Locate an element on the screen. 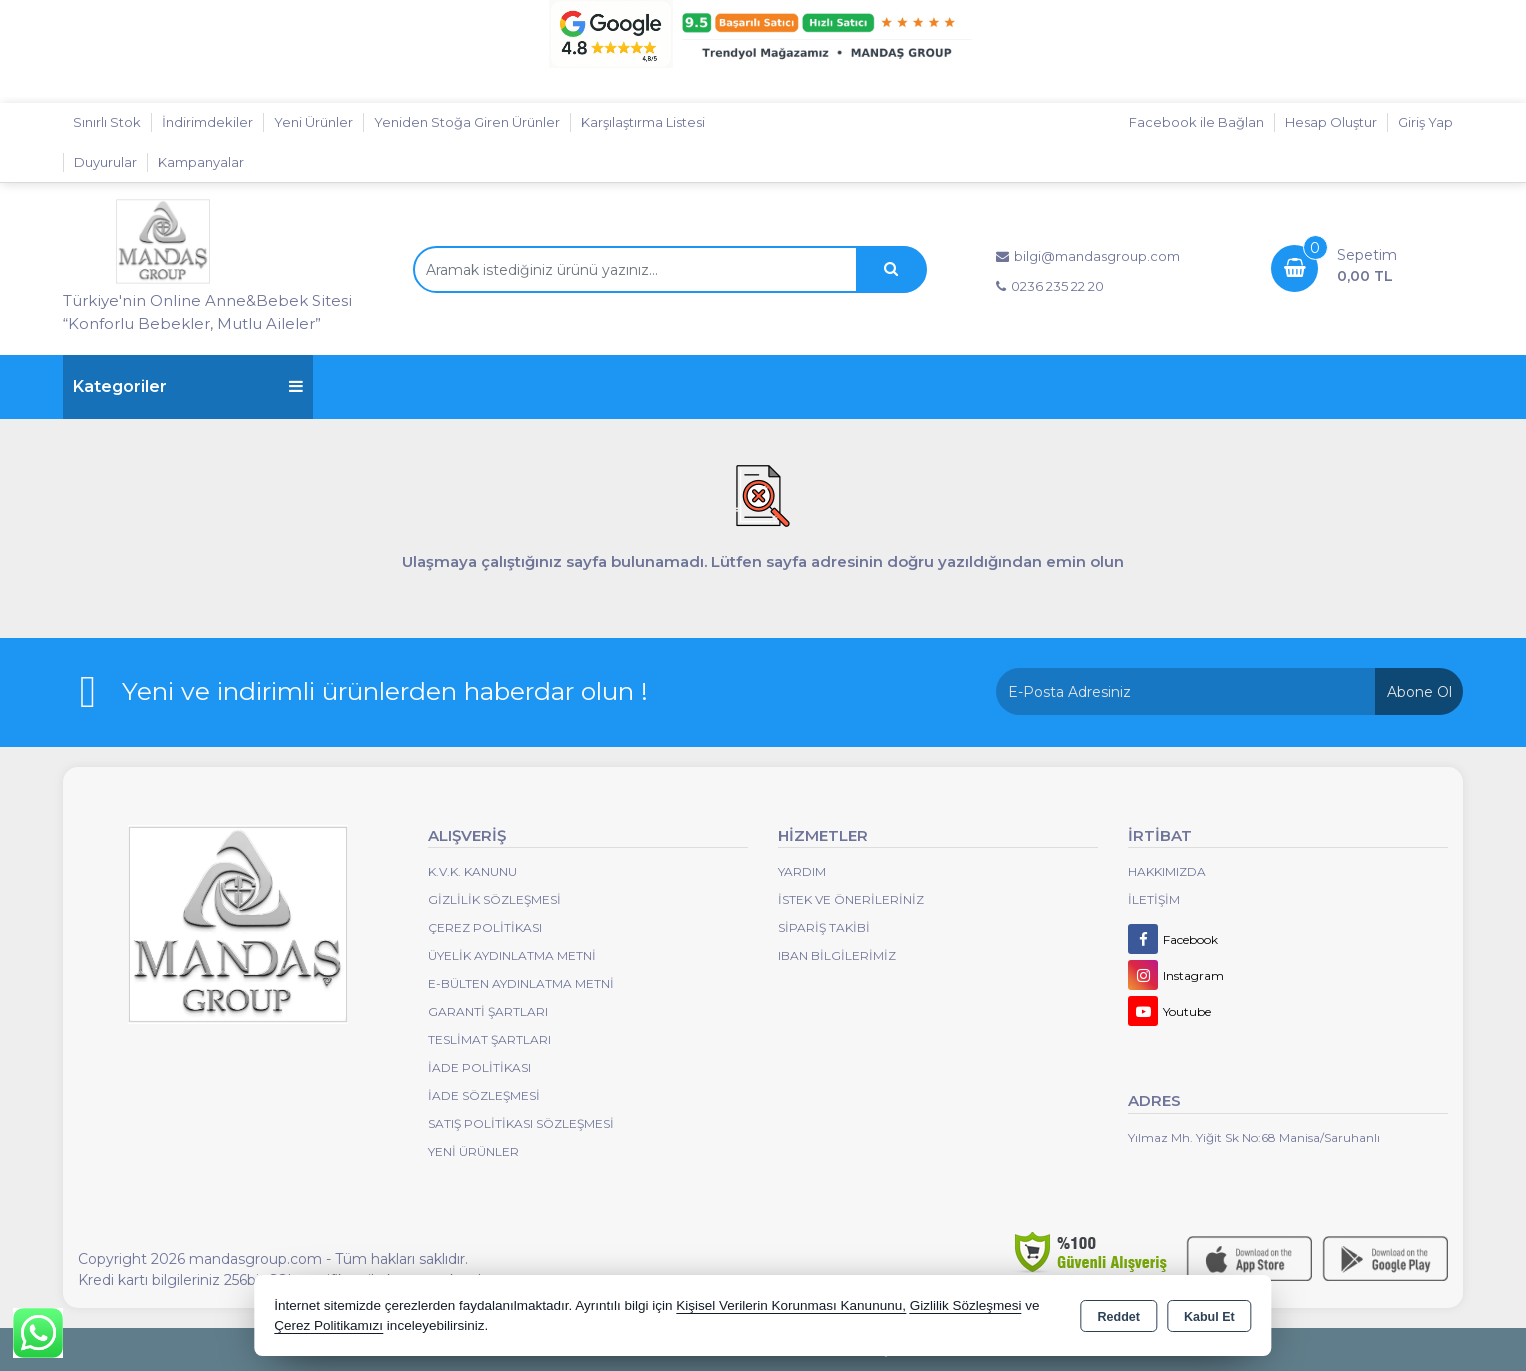  Hakkımızda is located at coordinates (1167, 871).